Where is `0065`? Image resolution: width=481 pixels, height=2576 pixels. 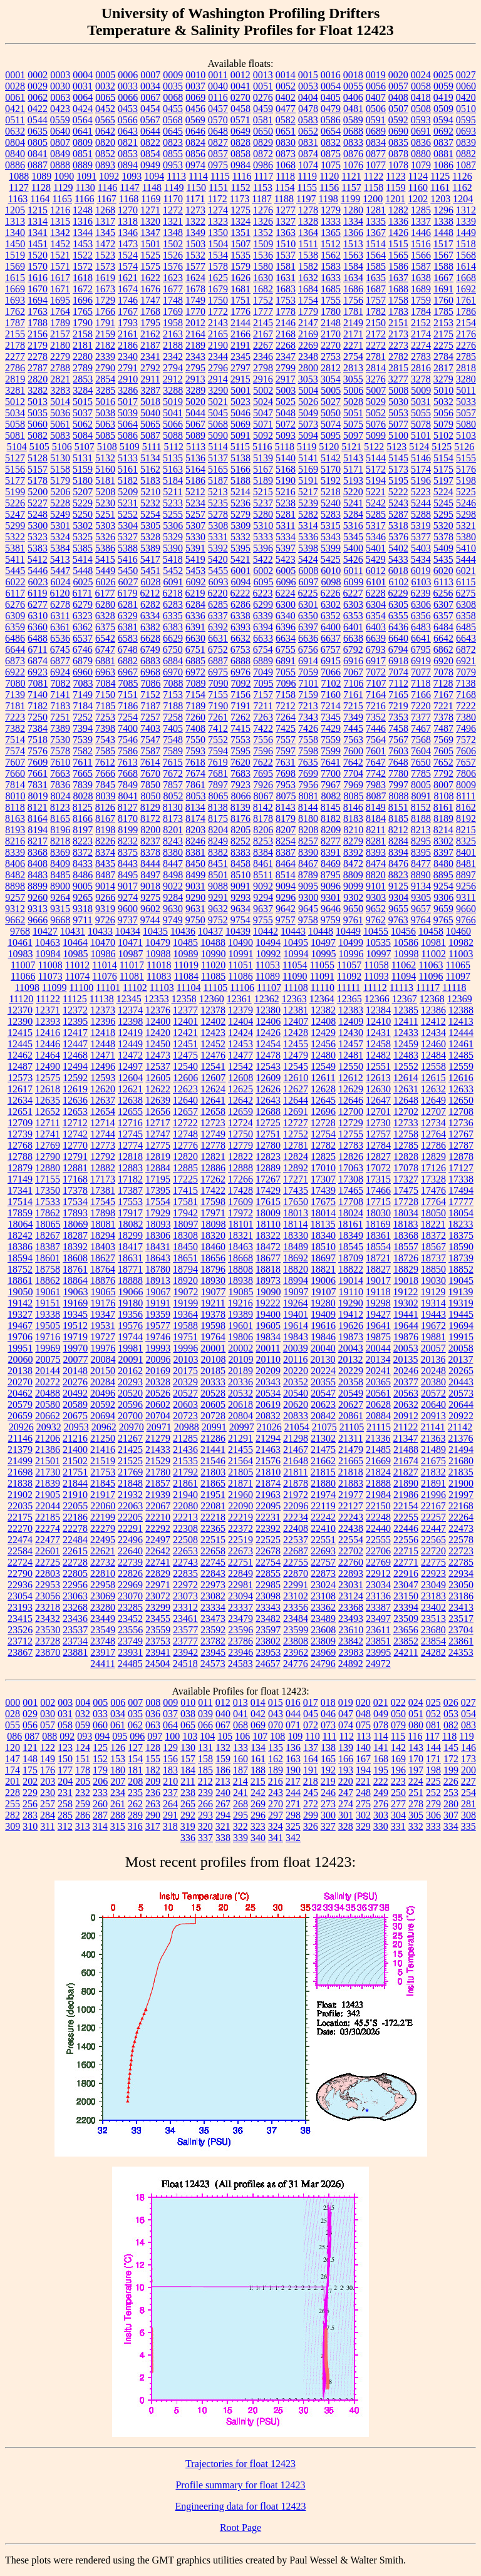
0065 is located at coordinates (105, 97).